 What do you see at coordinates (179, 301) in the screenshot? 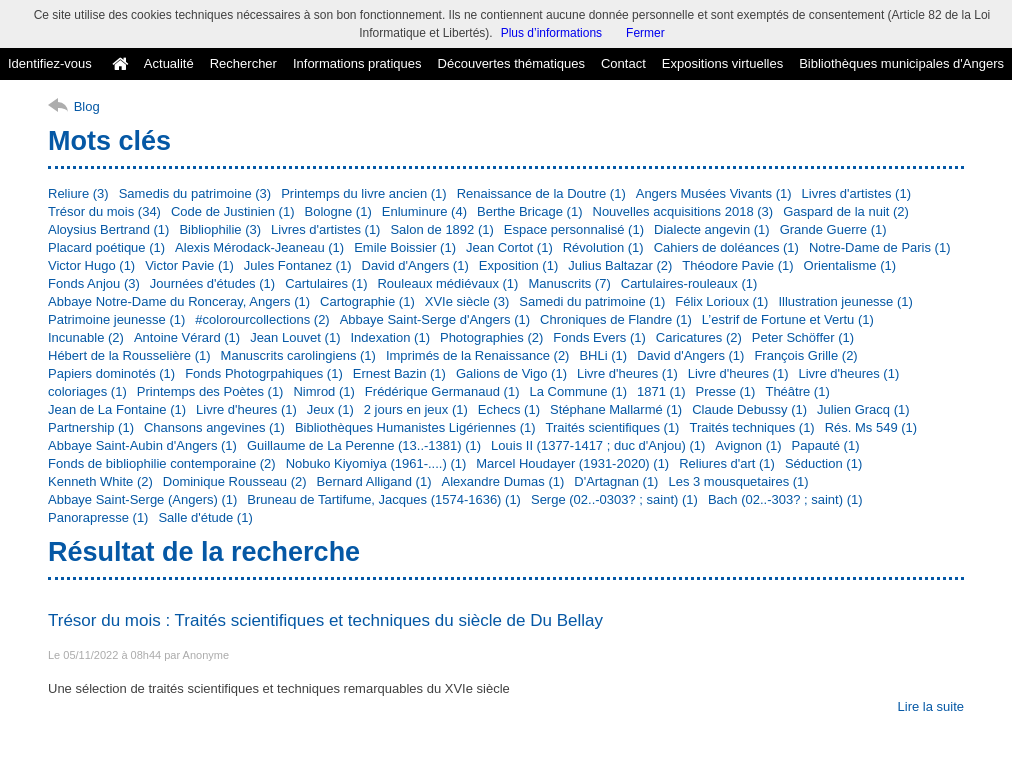
I see `Abbaye Notre-Dame du Ronceray, Angers (1)` at bounding box center [179, 301].